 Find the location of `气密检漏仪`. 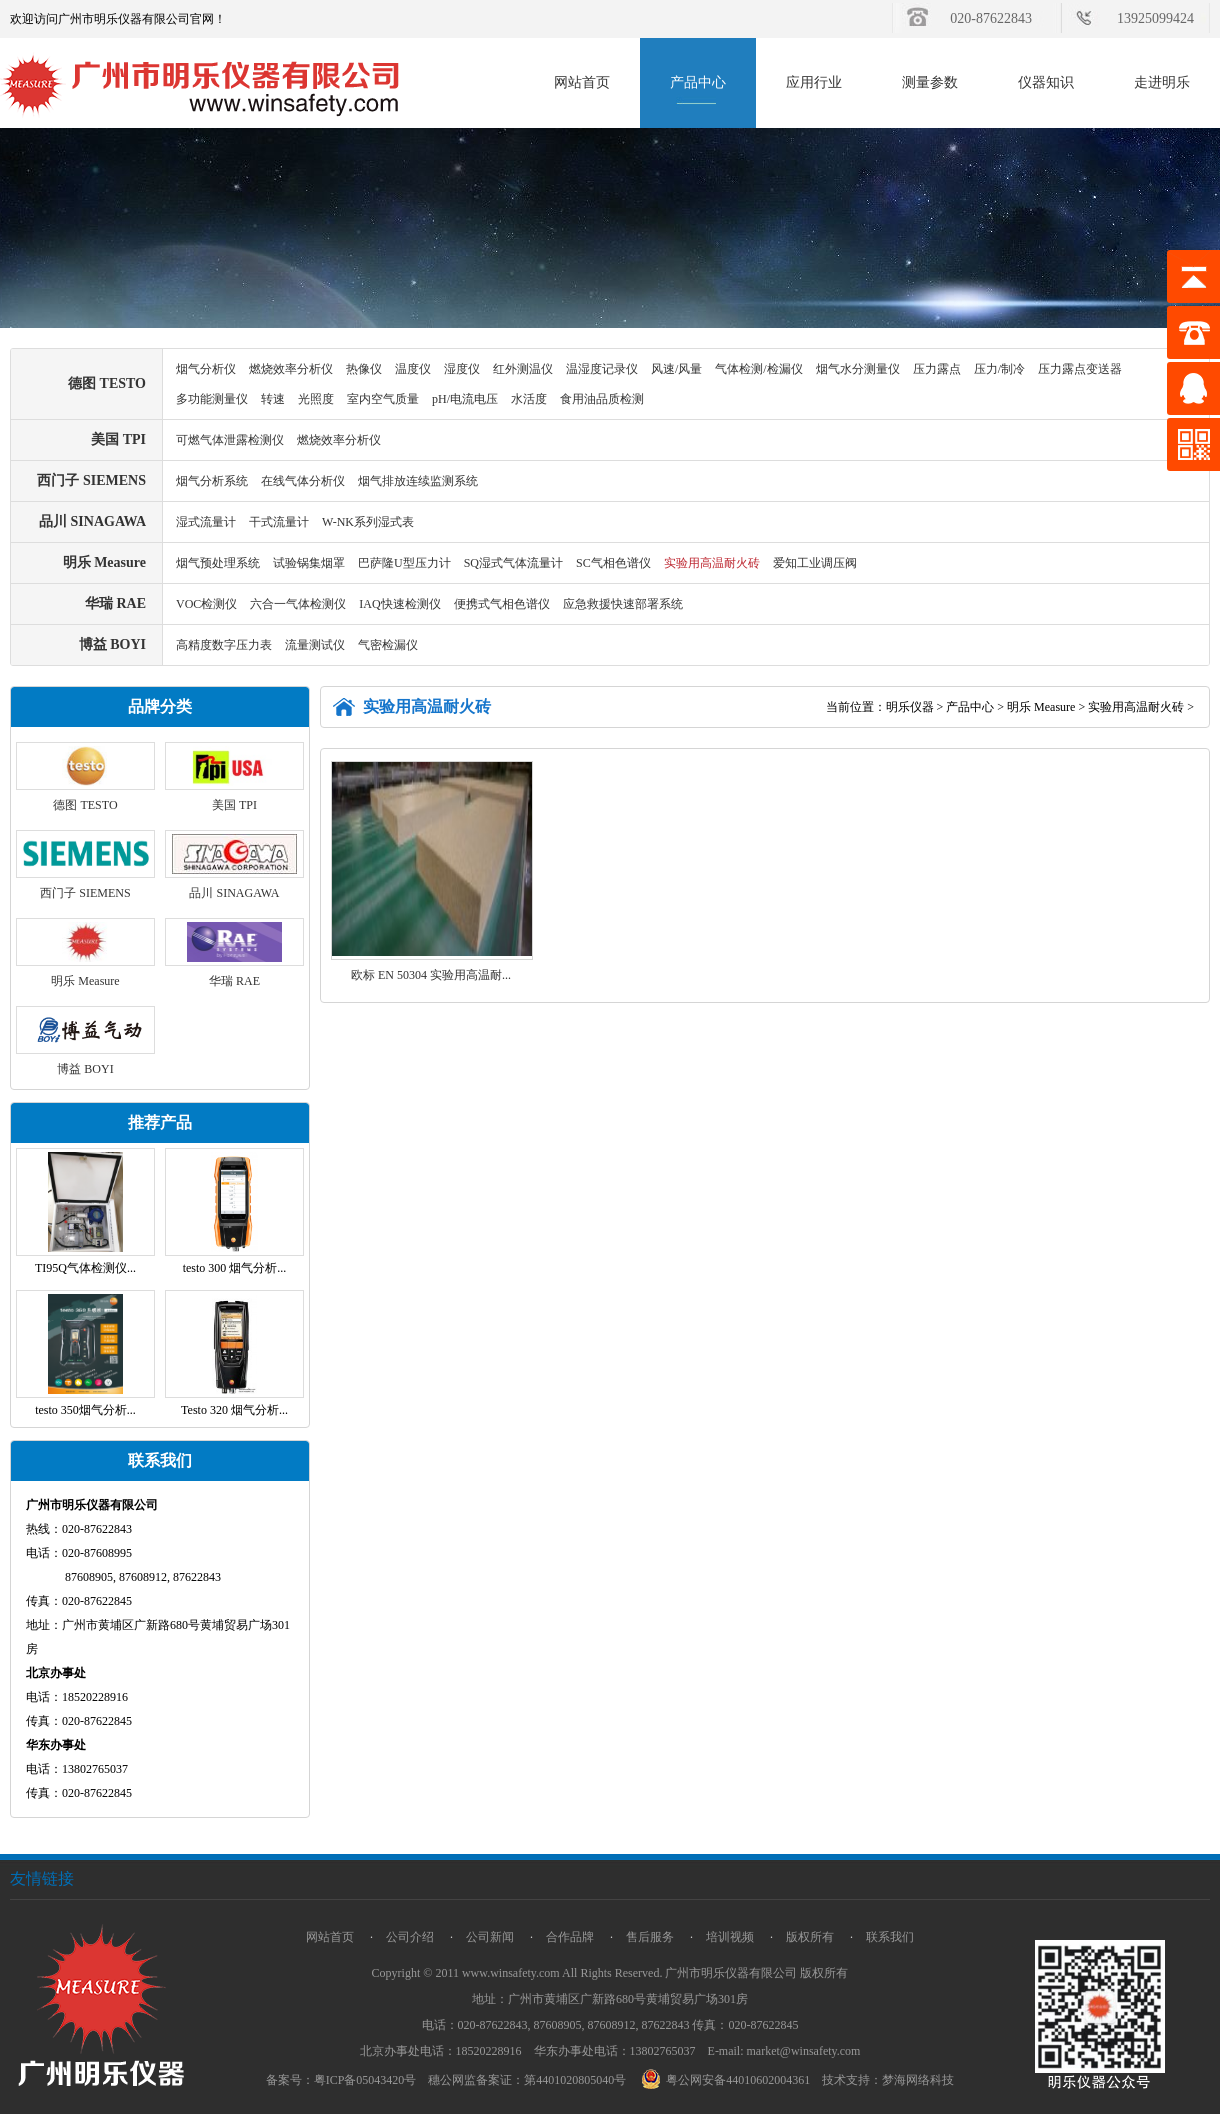

气密检漏仪 is located at coordinates (388, 645).